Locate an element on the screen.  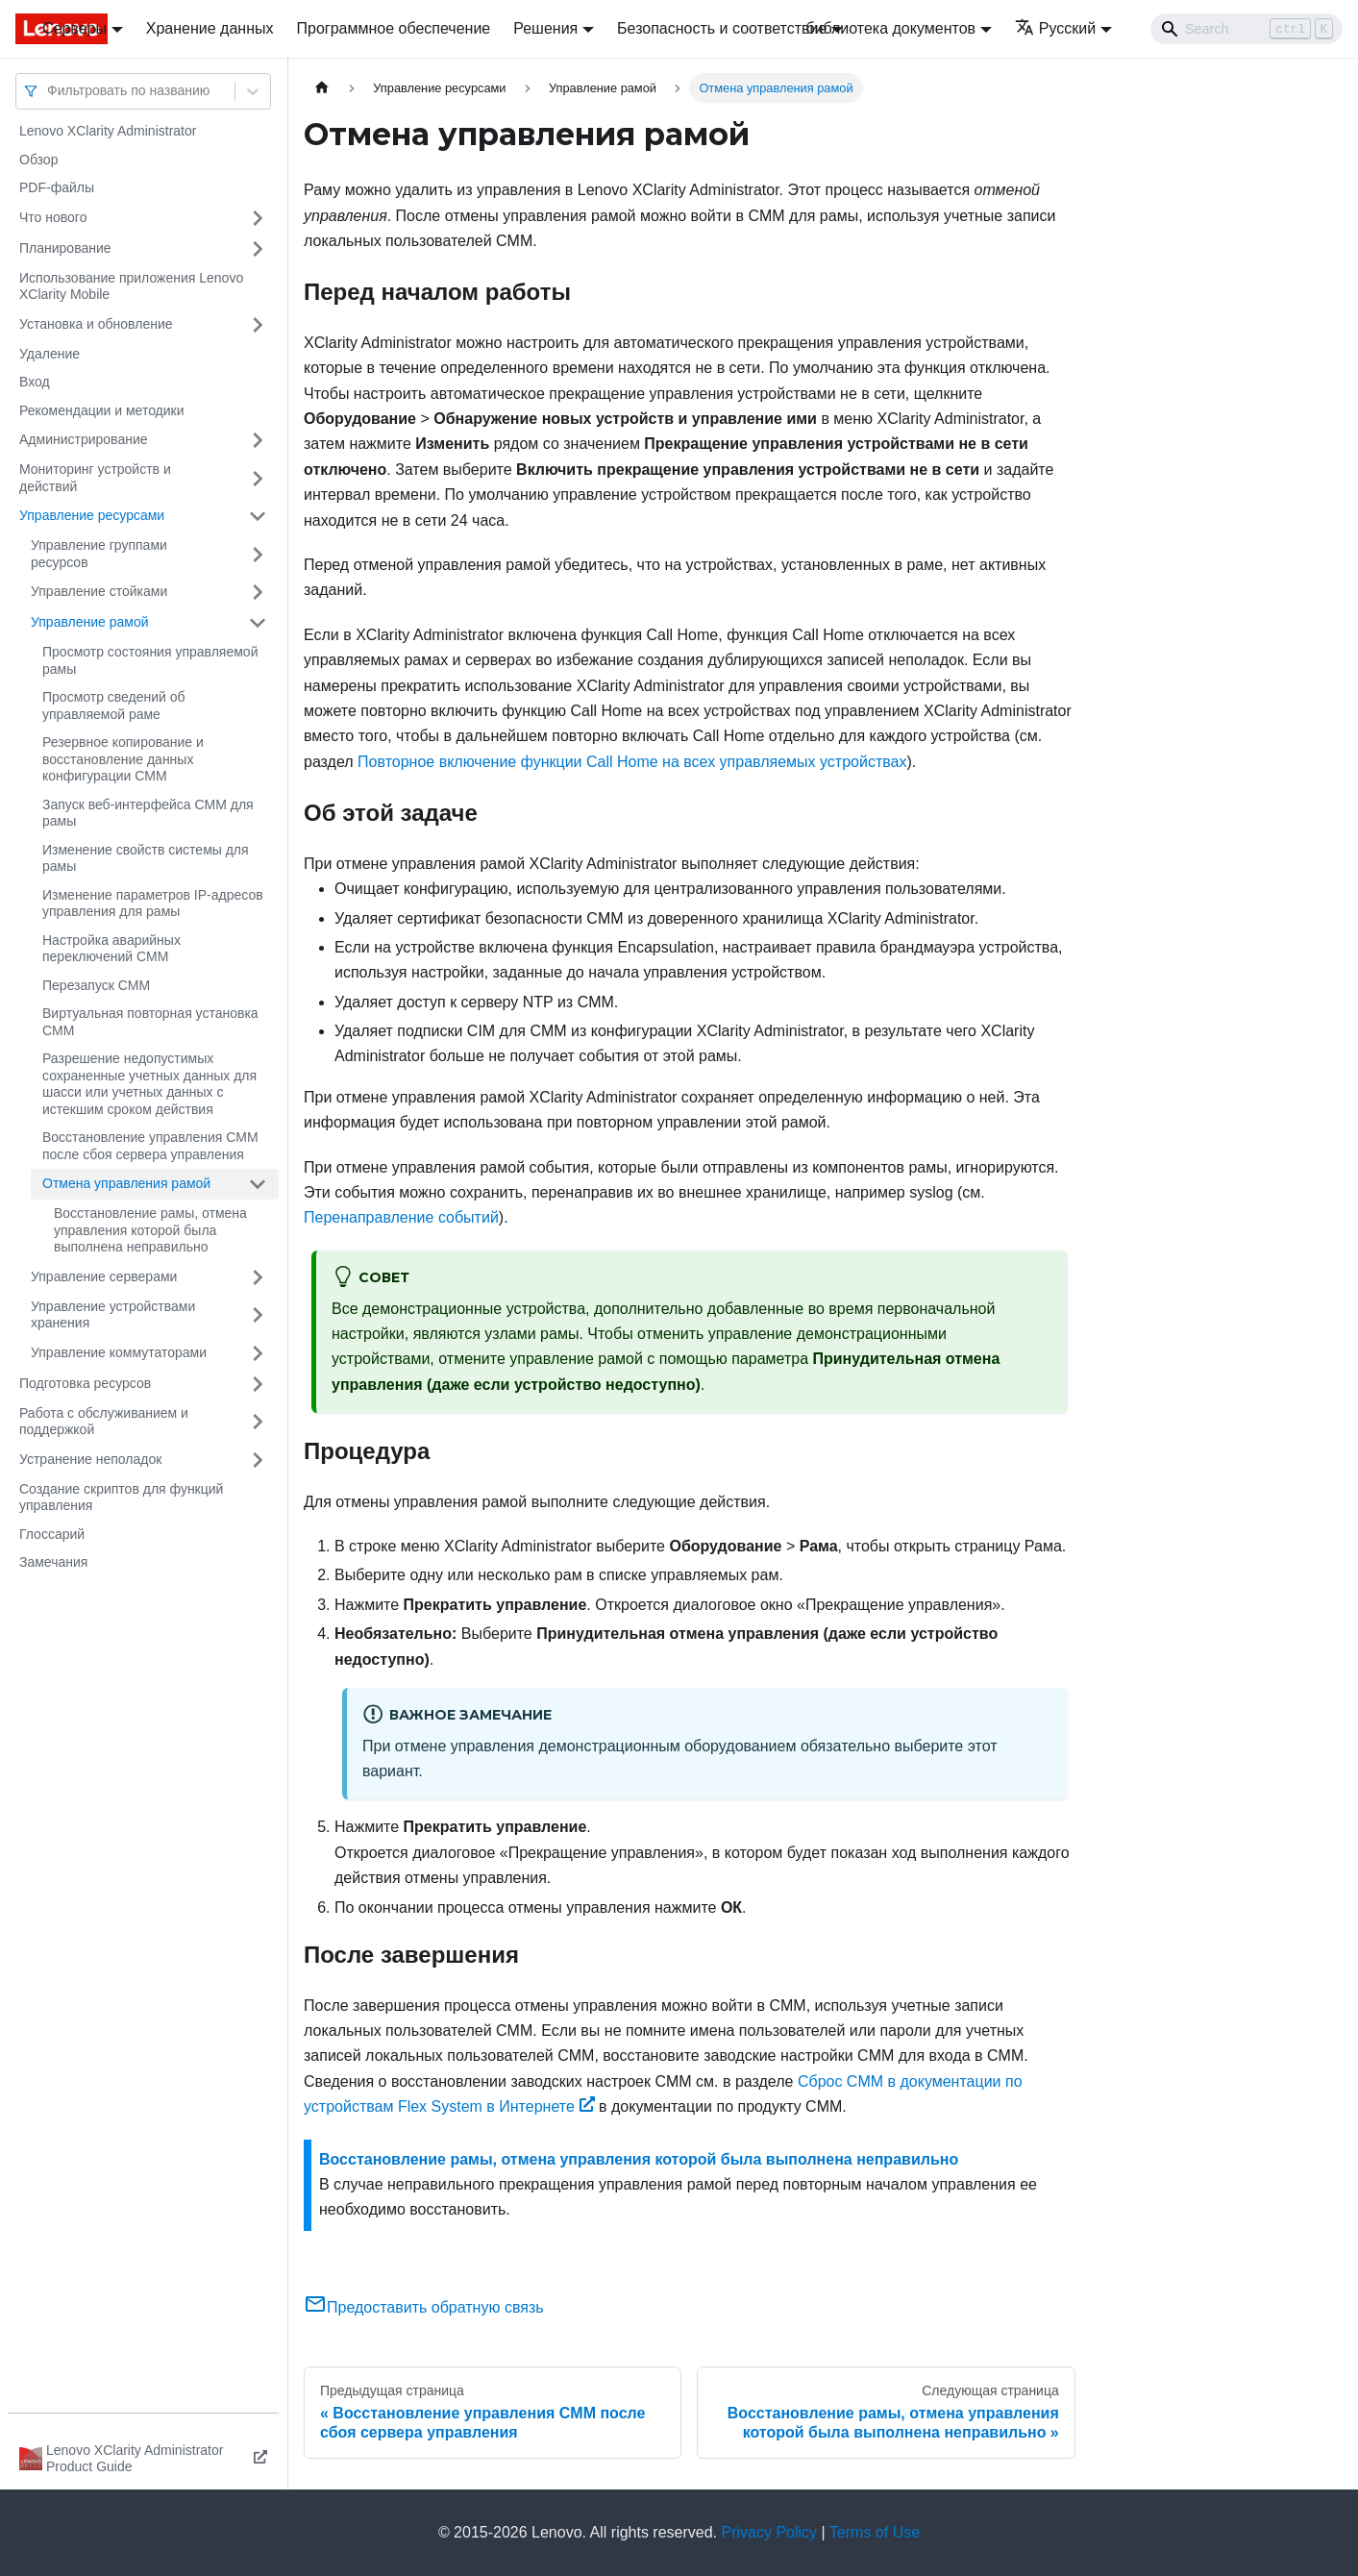
Работа с обслуживанием и поддержкой is located at coordinates (103, 1421).